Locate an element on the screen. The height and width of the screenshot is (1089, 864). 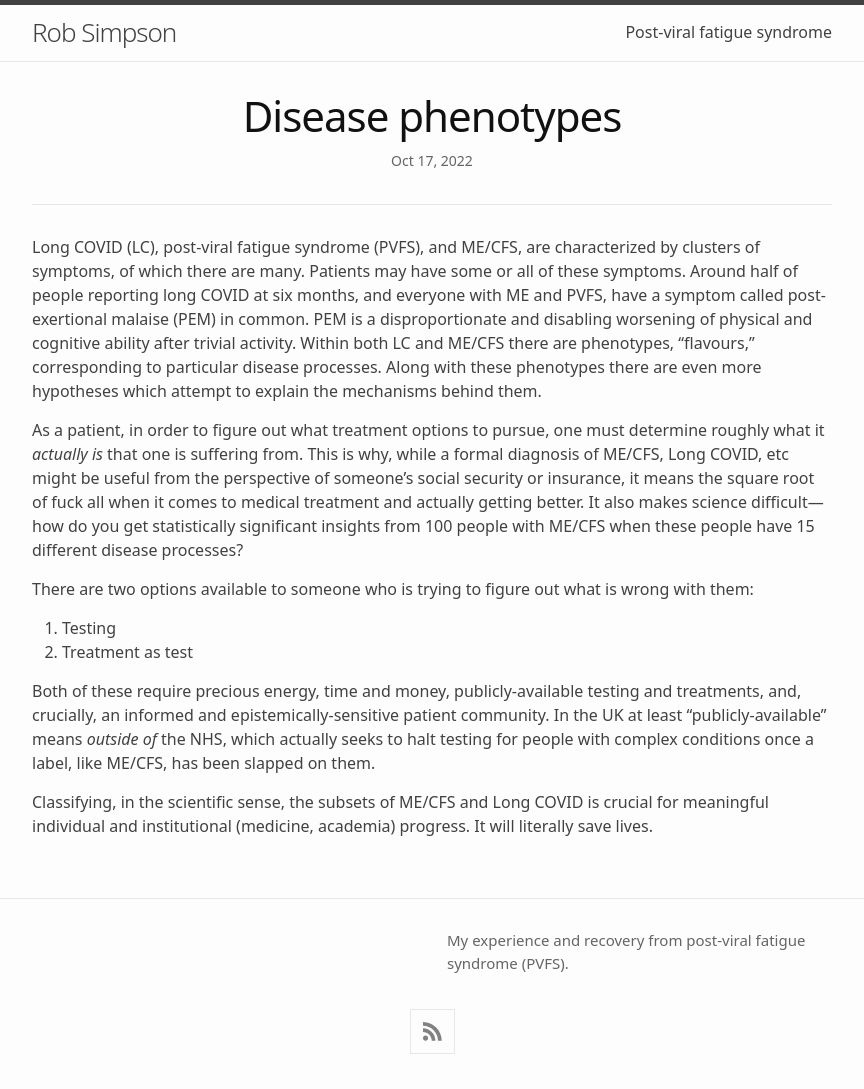
Post-viral fatigue syndrome is located at coordinates (728, 32).